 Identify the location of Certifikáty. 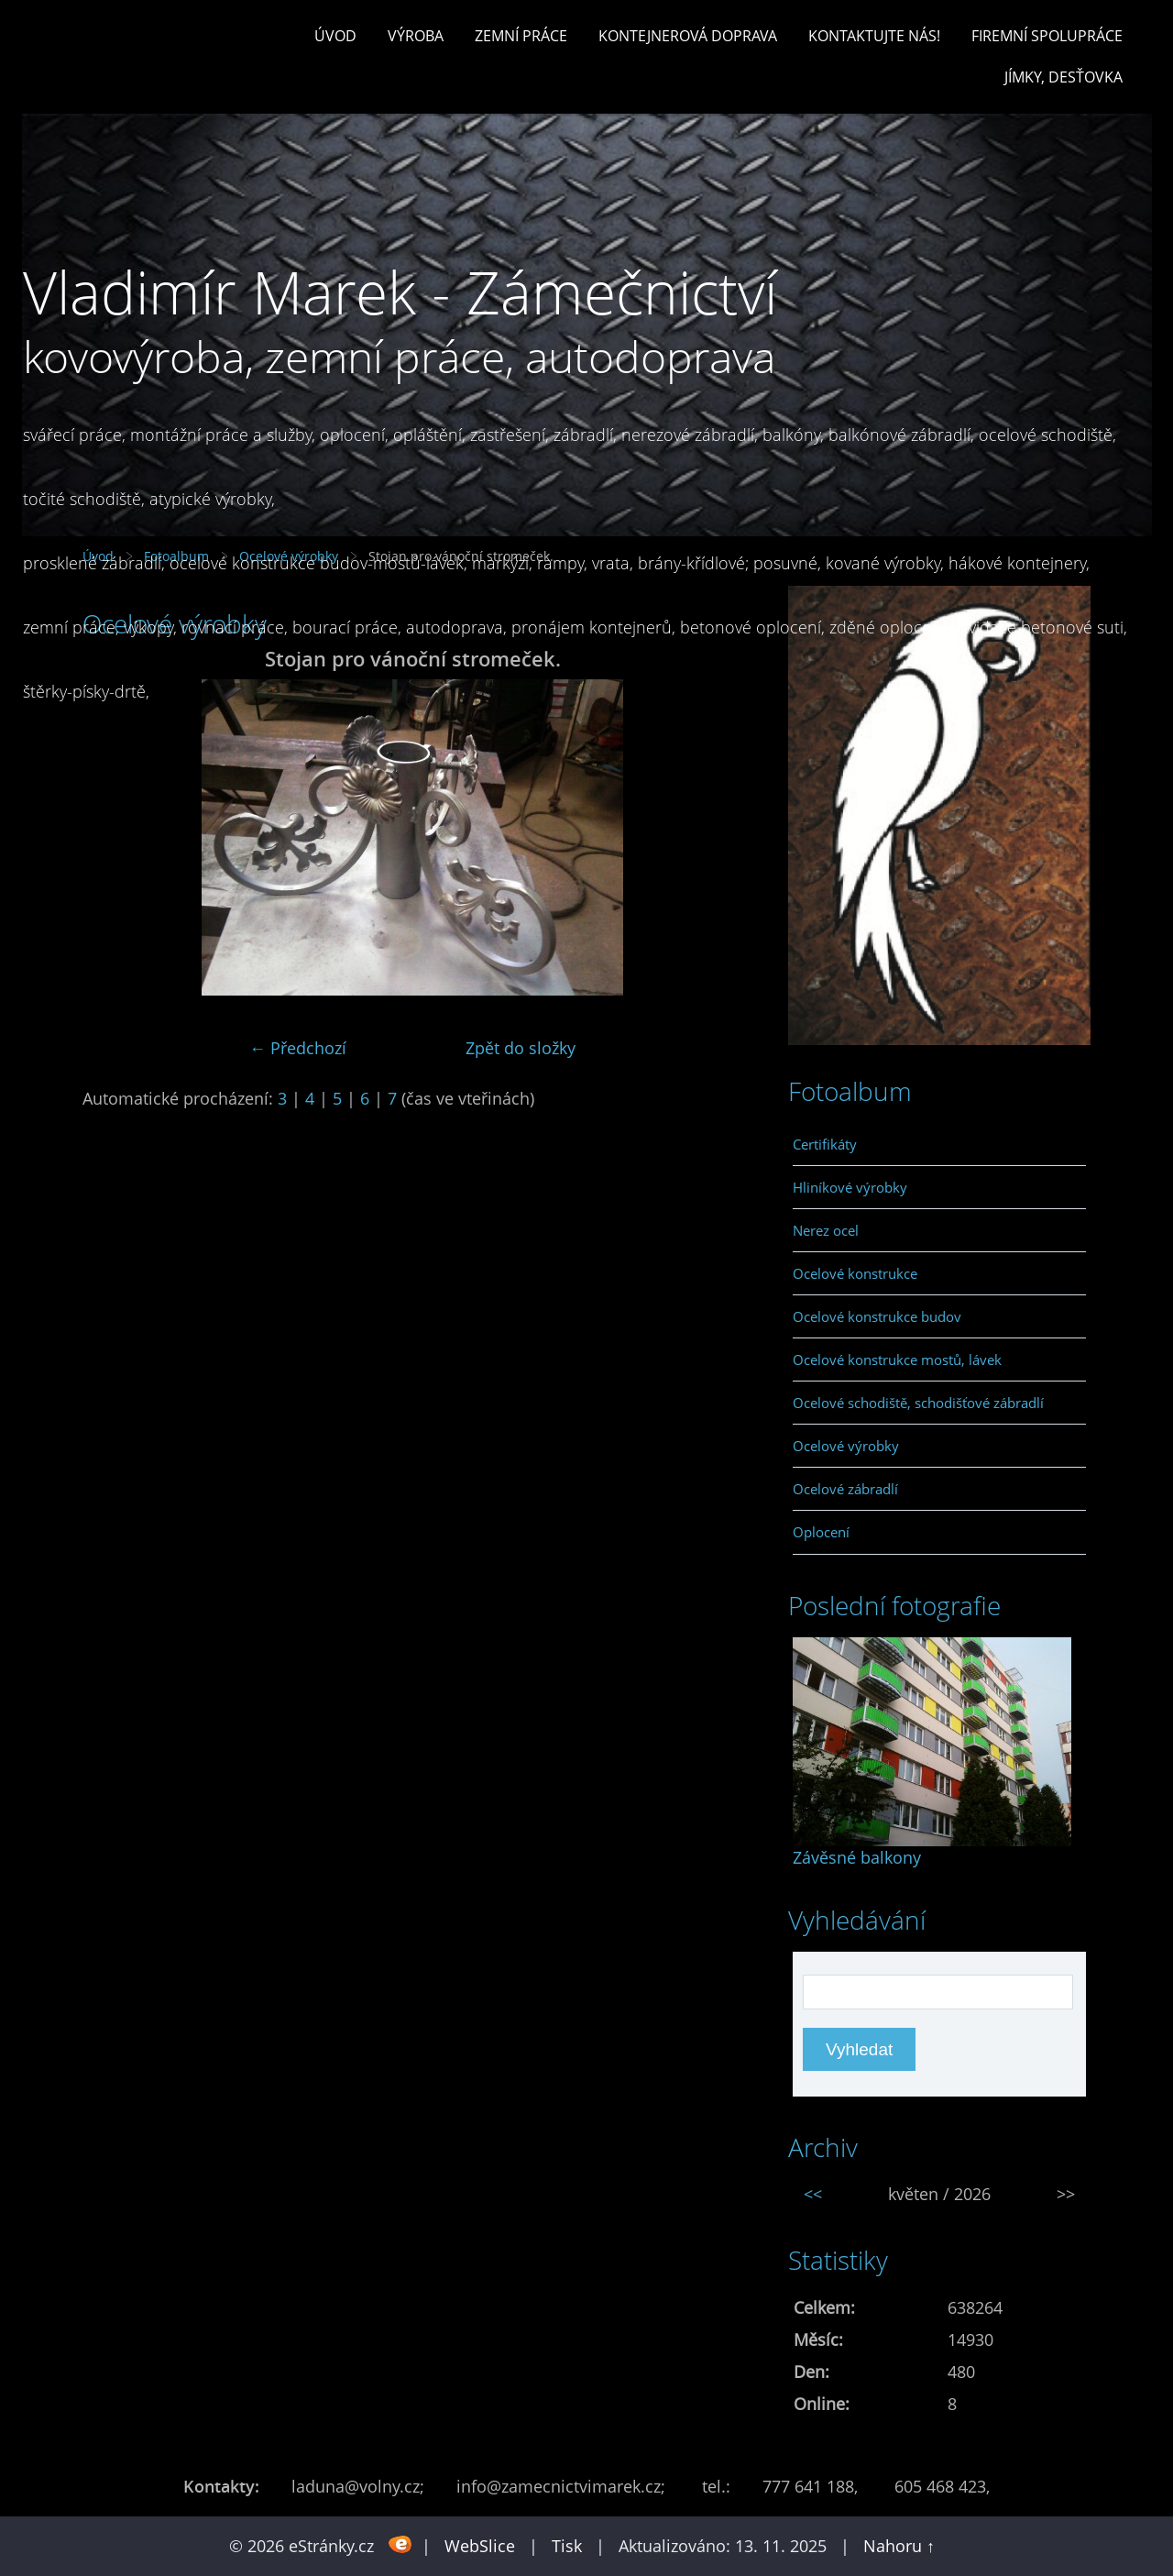
(825, 1144).